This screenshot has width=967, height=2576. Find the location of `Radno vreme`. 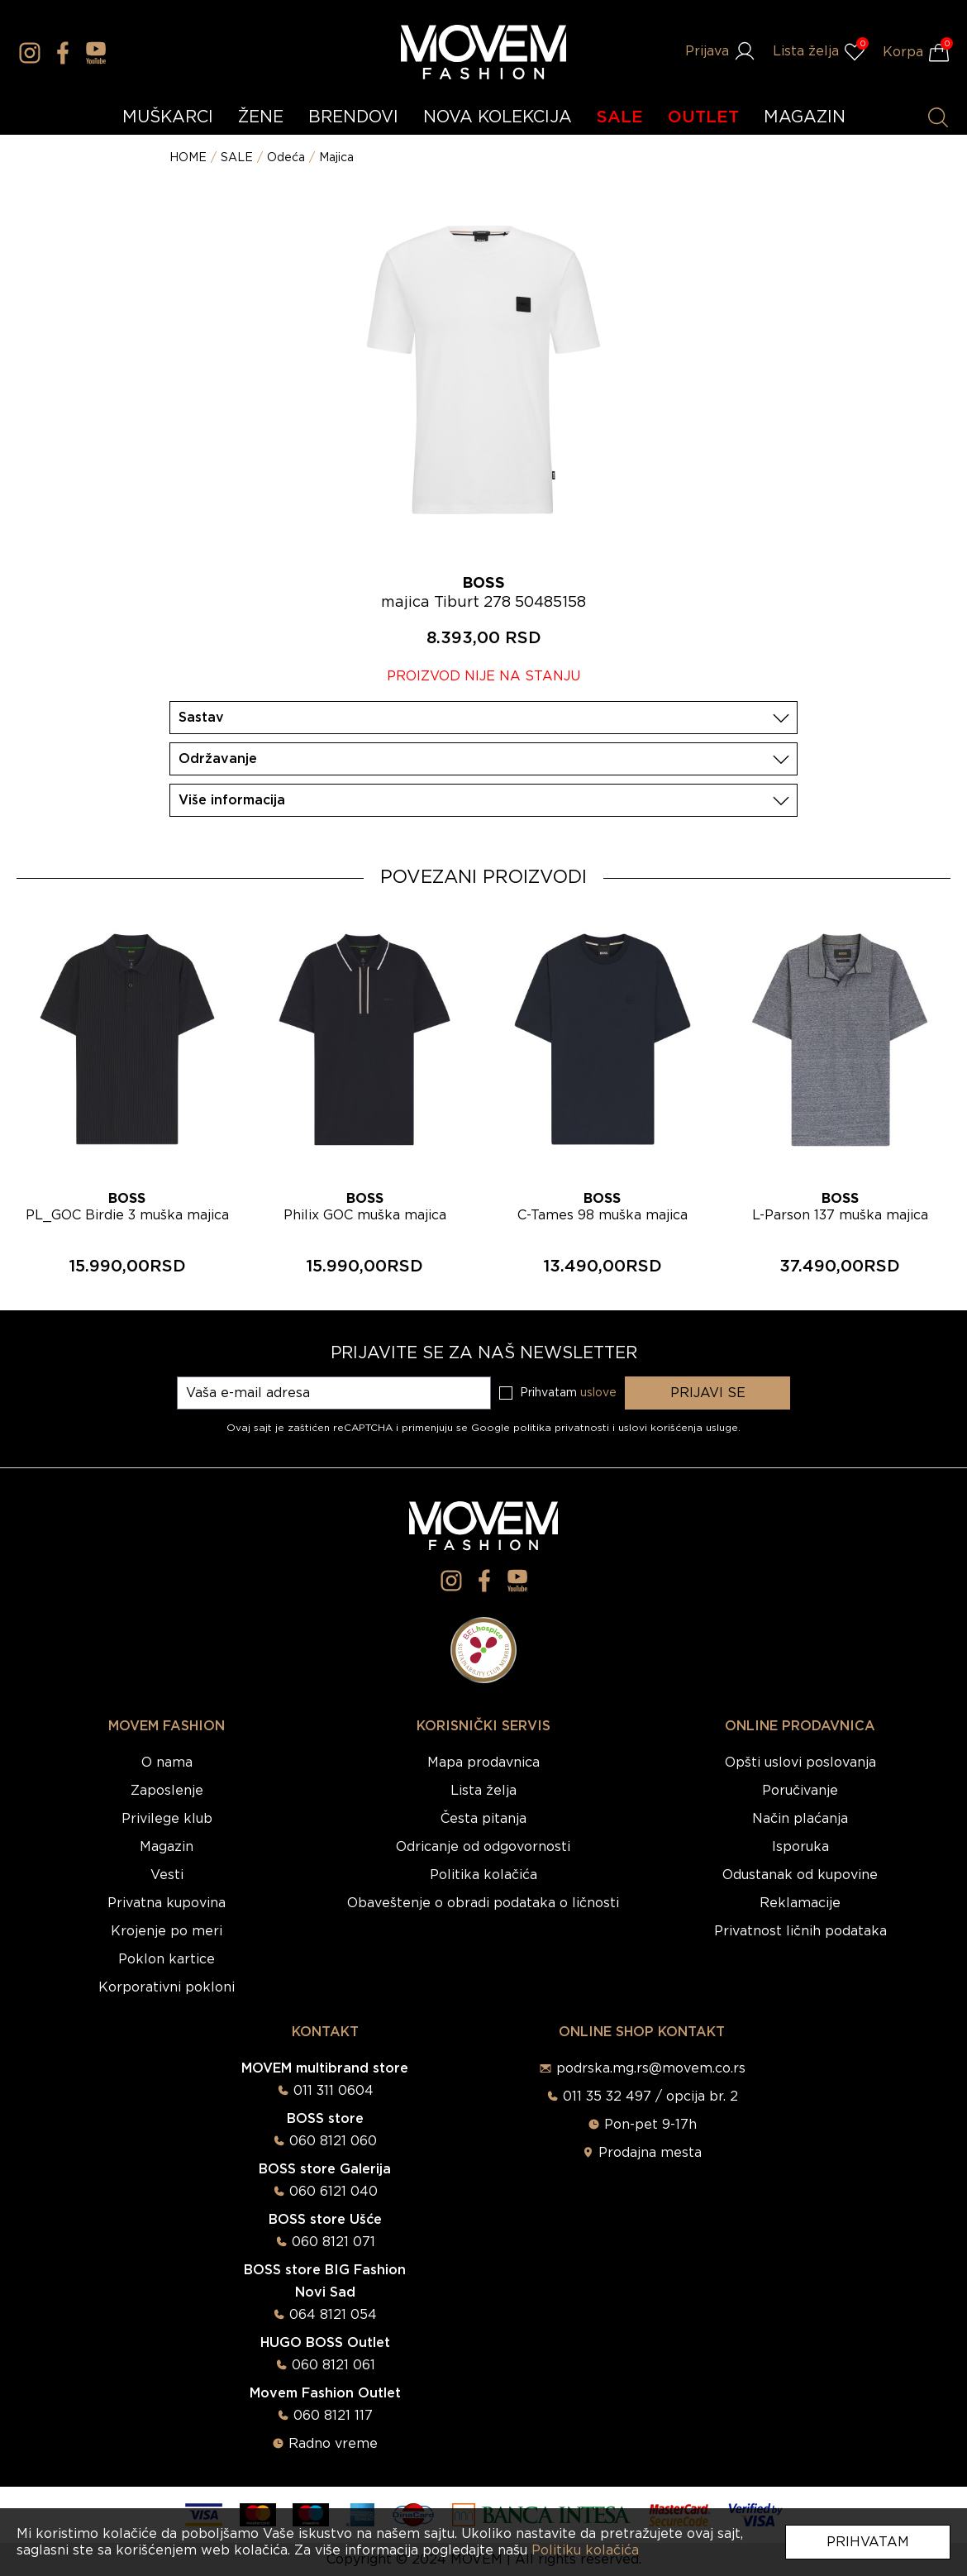

Radno vreme is located at coordinates (333, 2443).